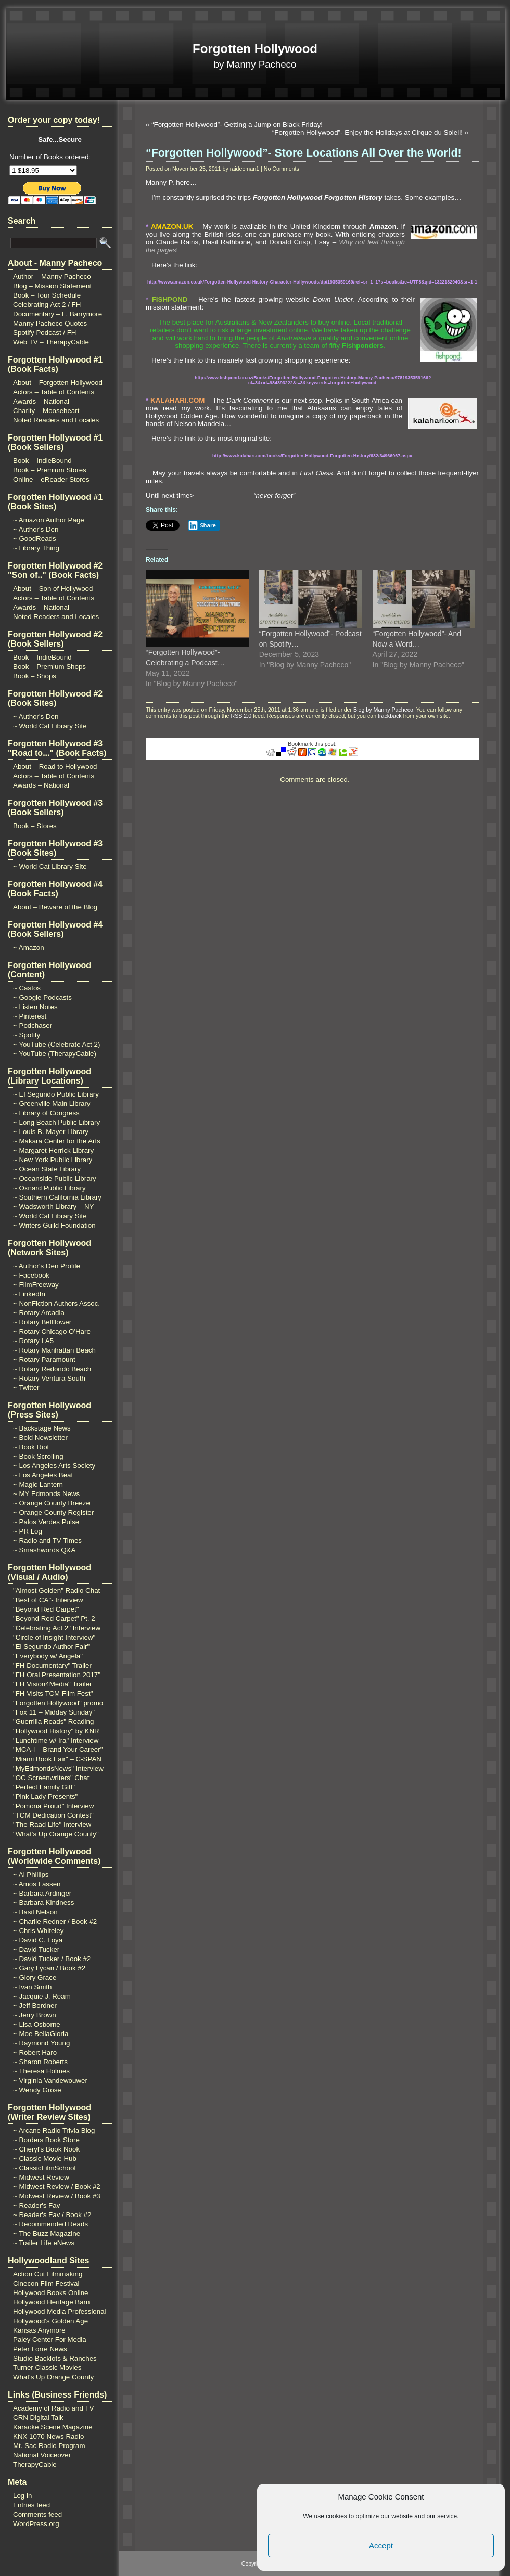 This screenshot has width=510, height=2576. What do you see at coordinates (34, 2015) in the screenshot?
I see `~ Jerry Brown` at bounding box center [34, 2015].